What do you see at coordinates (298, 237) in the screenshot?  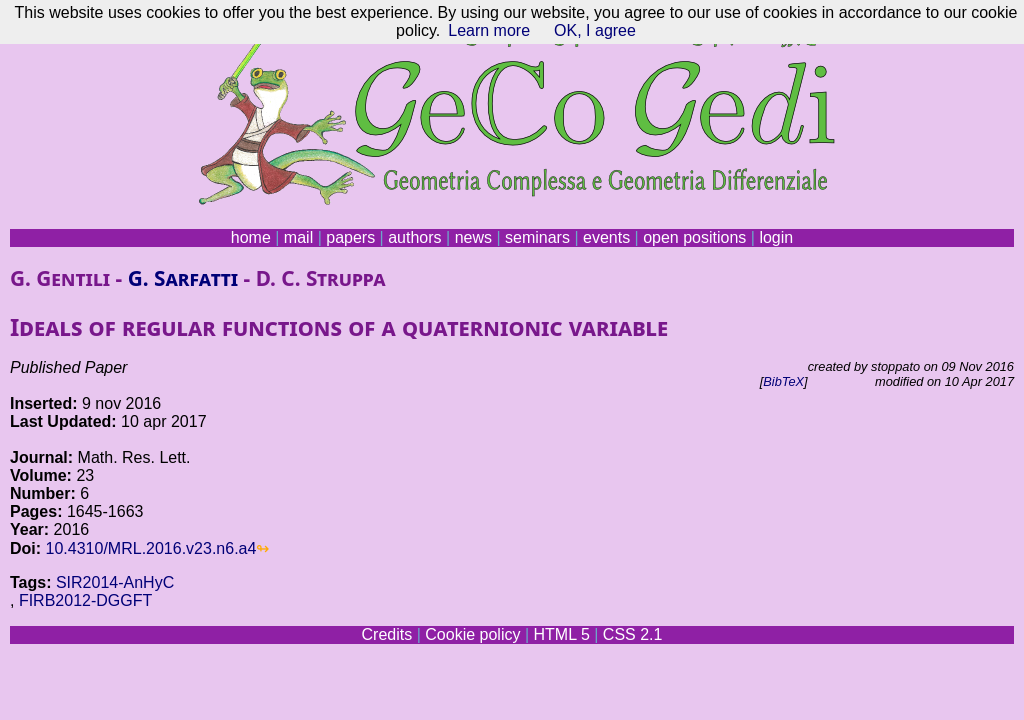 I see `mail` at bounding box center [298, 237].